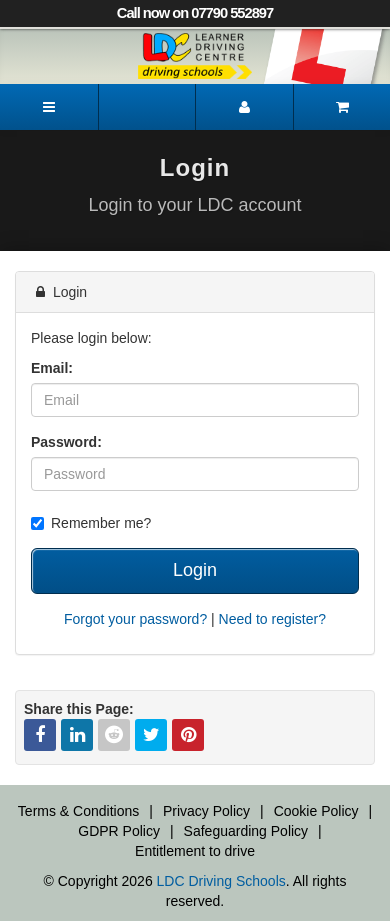 The image size is (390, 921). What do you see at coordinates (195, 851) in the screenshot?
I see `Entitlement to drive` at bounding box center [195, 851].